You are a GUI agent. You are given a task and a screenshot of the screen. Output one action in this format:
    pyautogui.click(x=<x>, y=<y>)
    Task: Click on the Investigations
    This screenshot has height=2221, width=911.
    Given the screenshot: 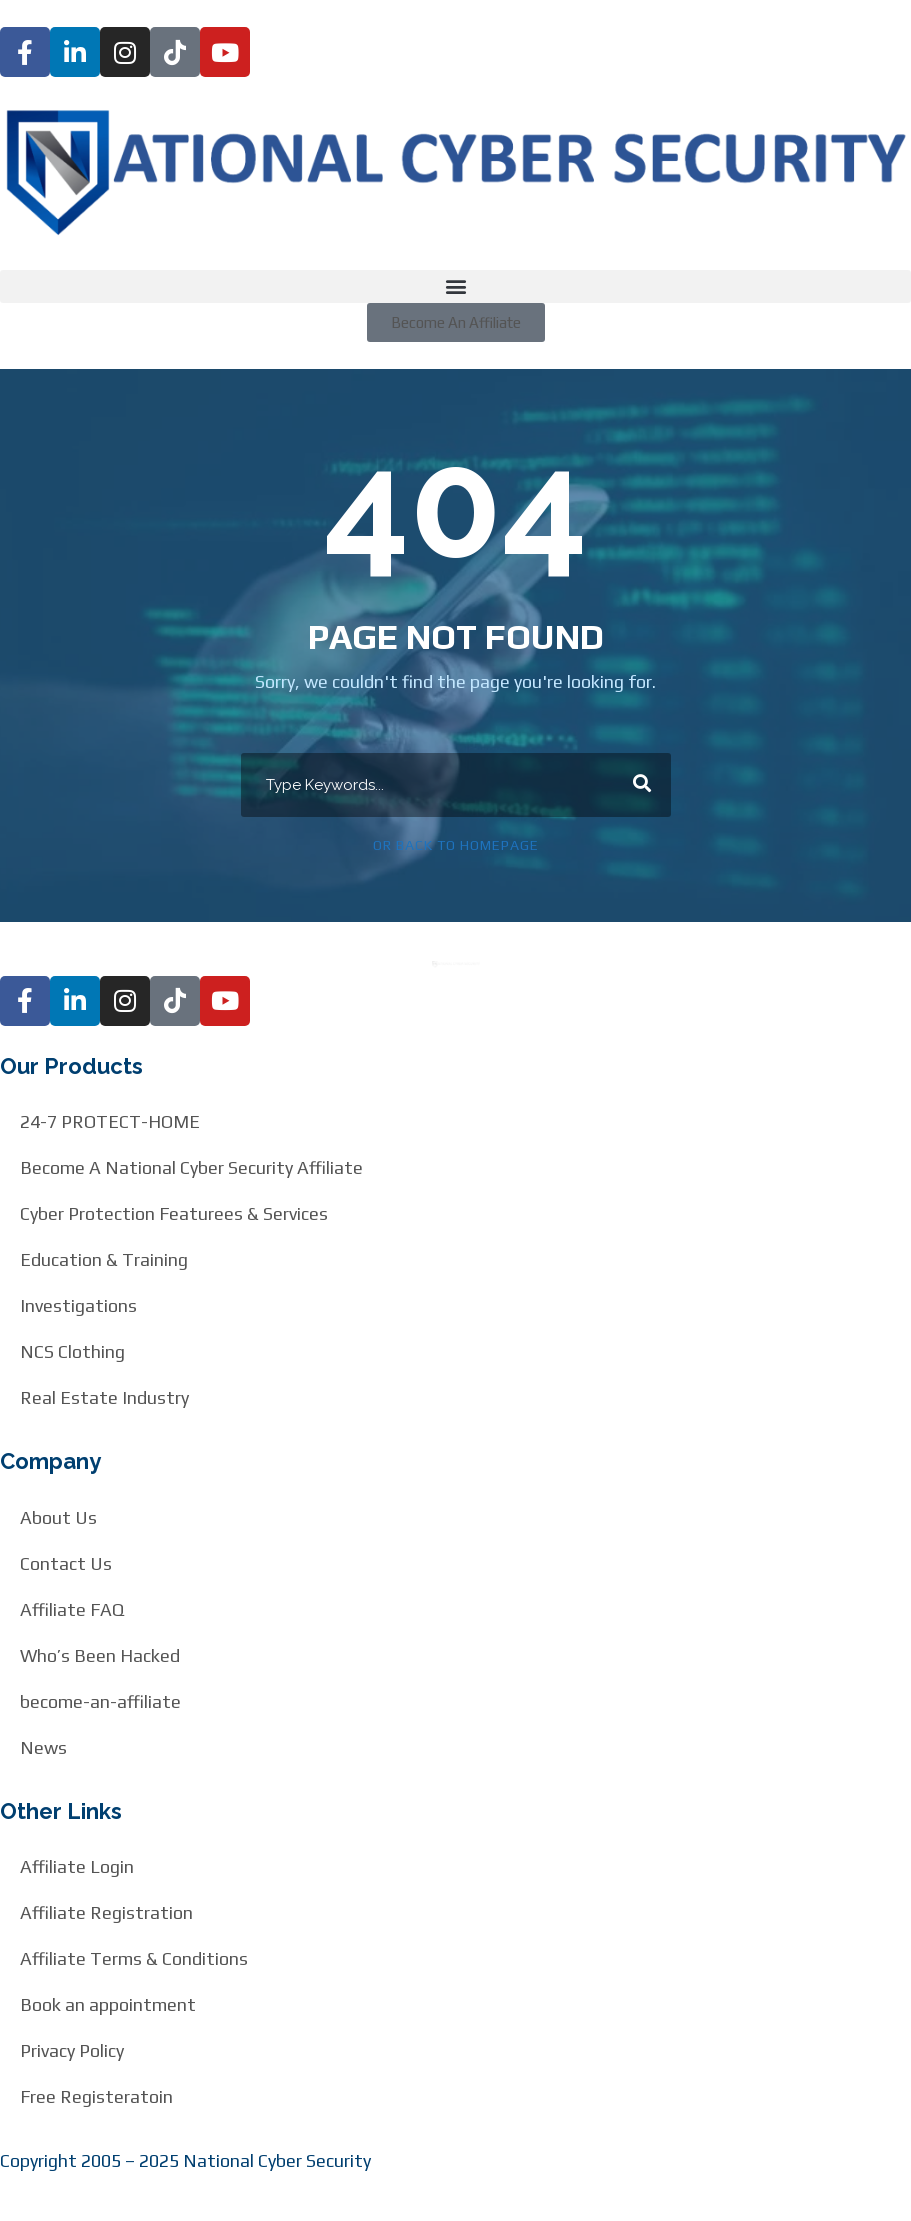 What is the action you would take?
    pyautogui.click(x=78, y=1305)
    